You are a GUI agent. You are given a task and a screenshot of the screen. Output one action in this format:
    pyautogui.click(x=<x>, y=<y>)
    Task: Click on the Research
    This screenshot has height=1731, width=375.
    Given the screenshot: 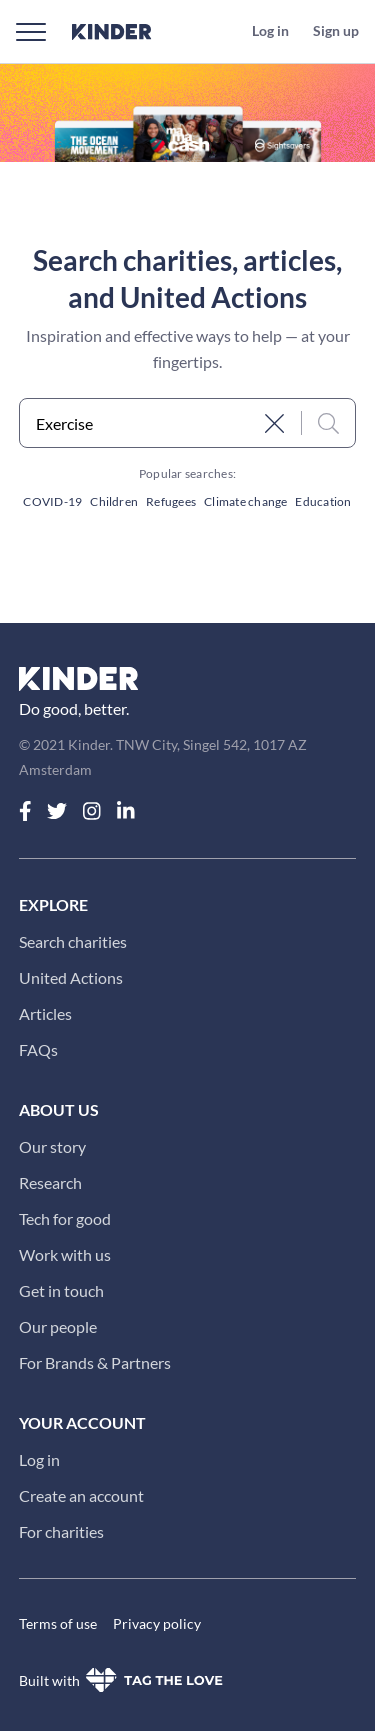 What is the action you would take?
    pyautogui.click(x=50, y=1182)
    